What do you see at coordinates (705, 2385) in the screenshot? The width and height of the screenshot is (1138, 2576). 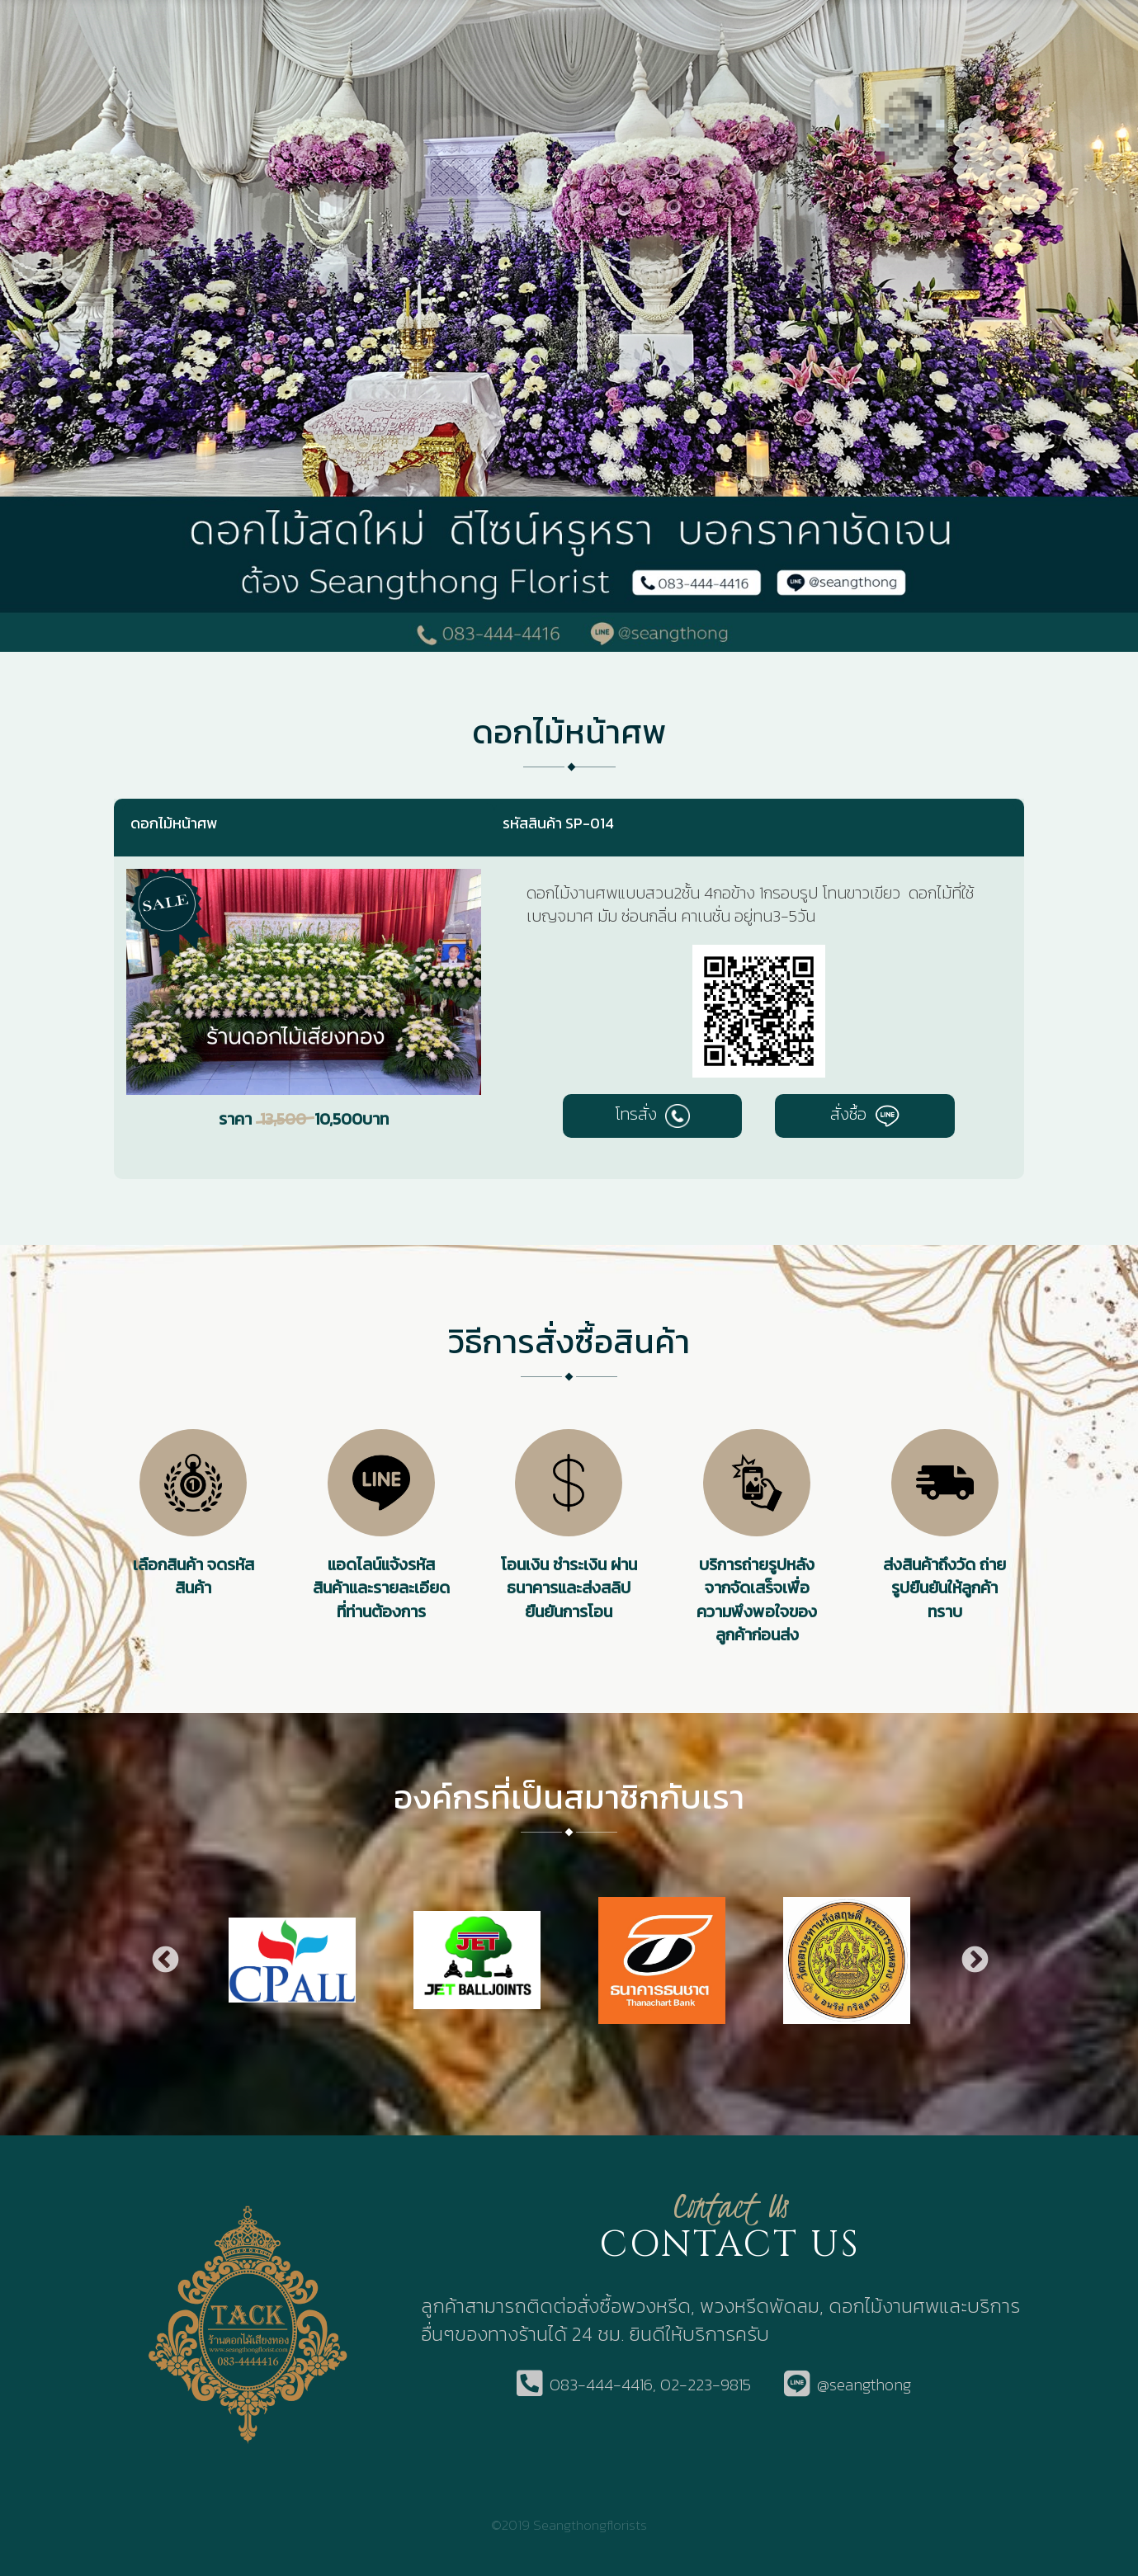 I see `02-223-9815` at bounding box center [705, 2385].